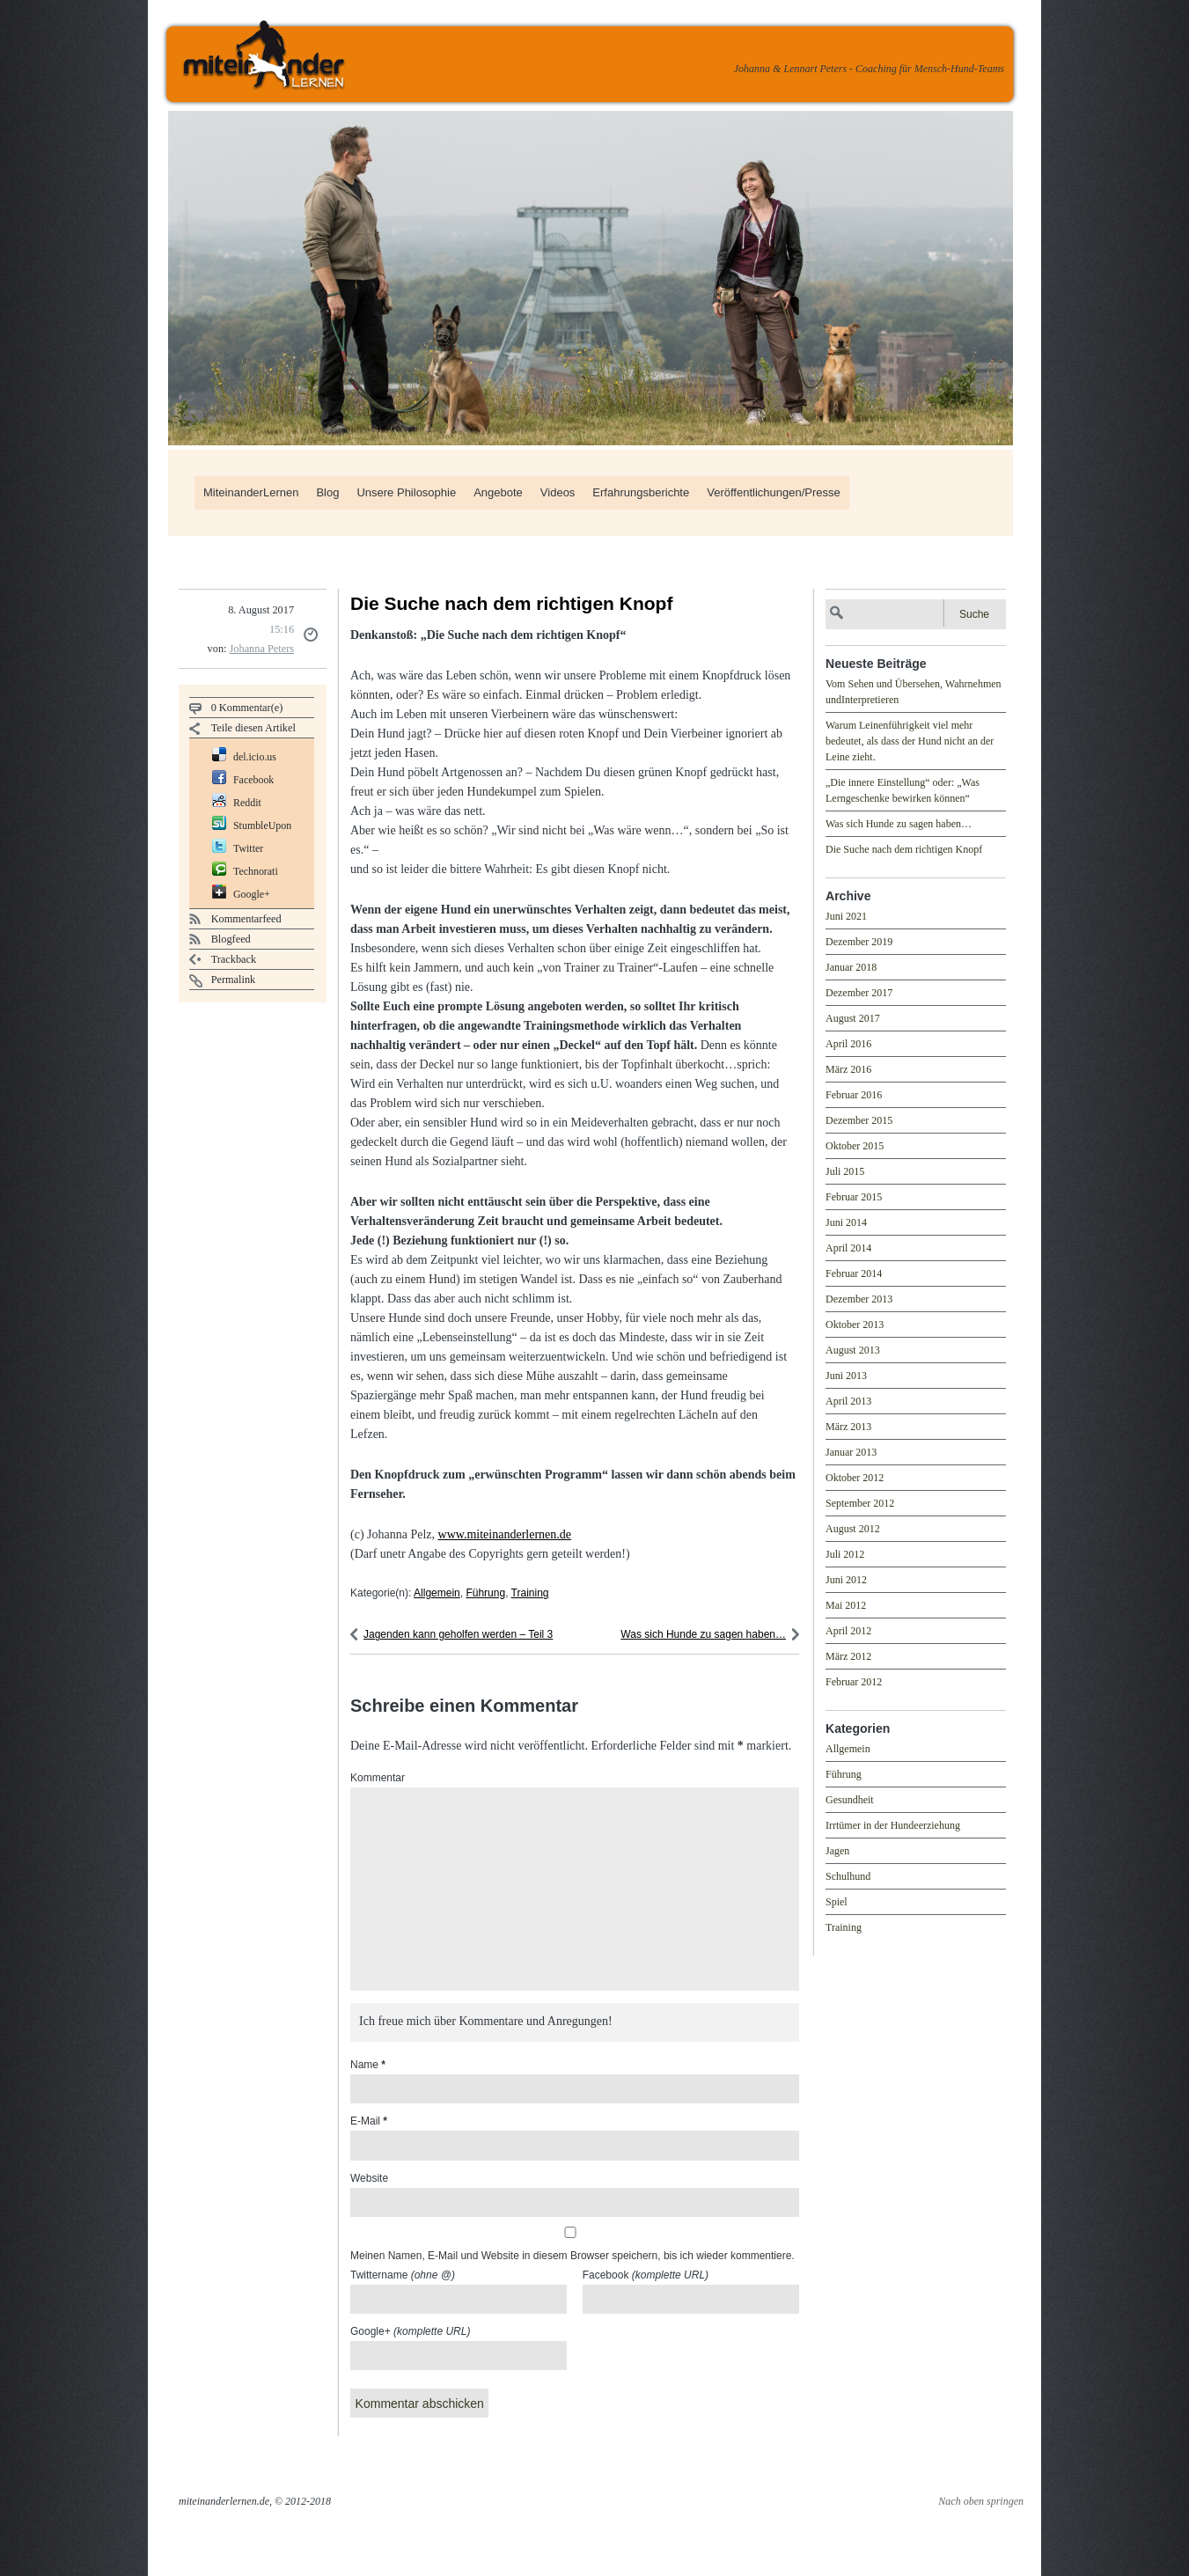 This screenshot has width=1189, height=2576. I want to click on Januar 2018, so click(851, 967).